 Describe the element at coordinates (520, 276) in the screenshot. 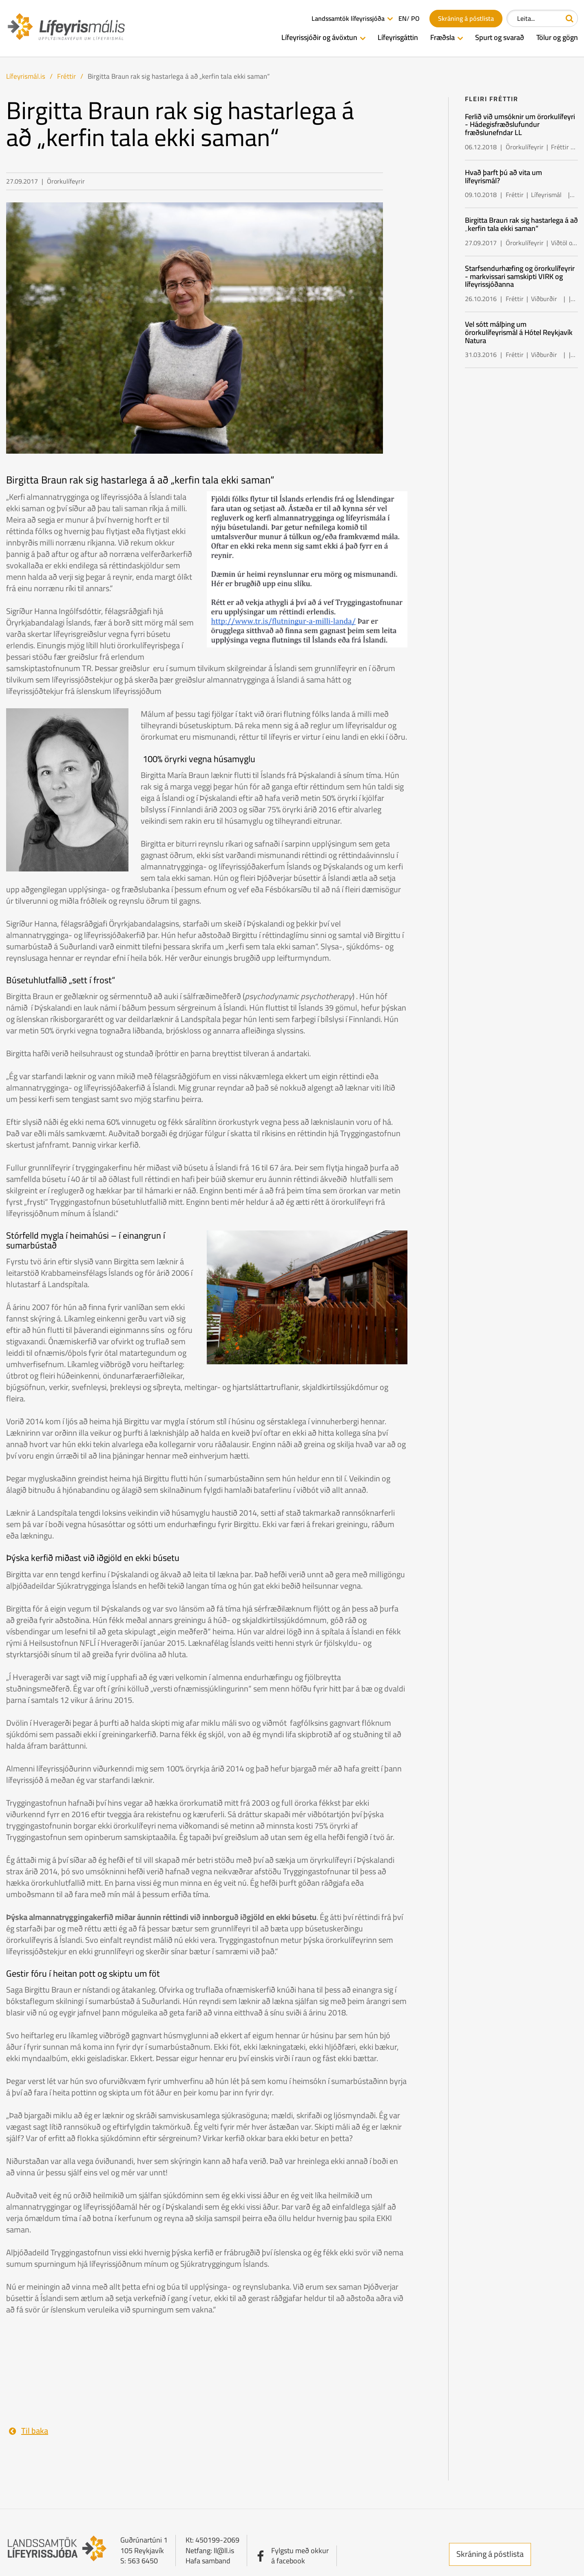

I see `Starfsendurhæfing og örorkulífeyrir - markvissari samskipti VIRK og lífeyrissjóðanna` at that location.